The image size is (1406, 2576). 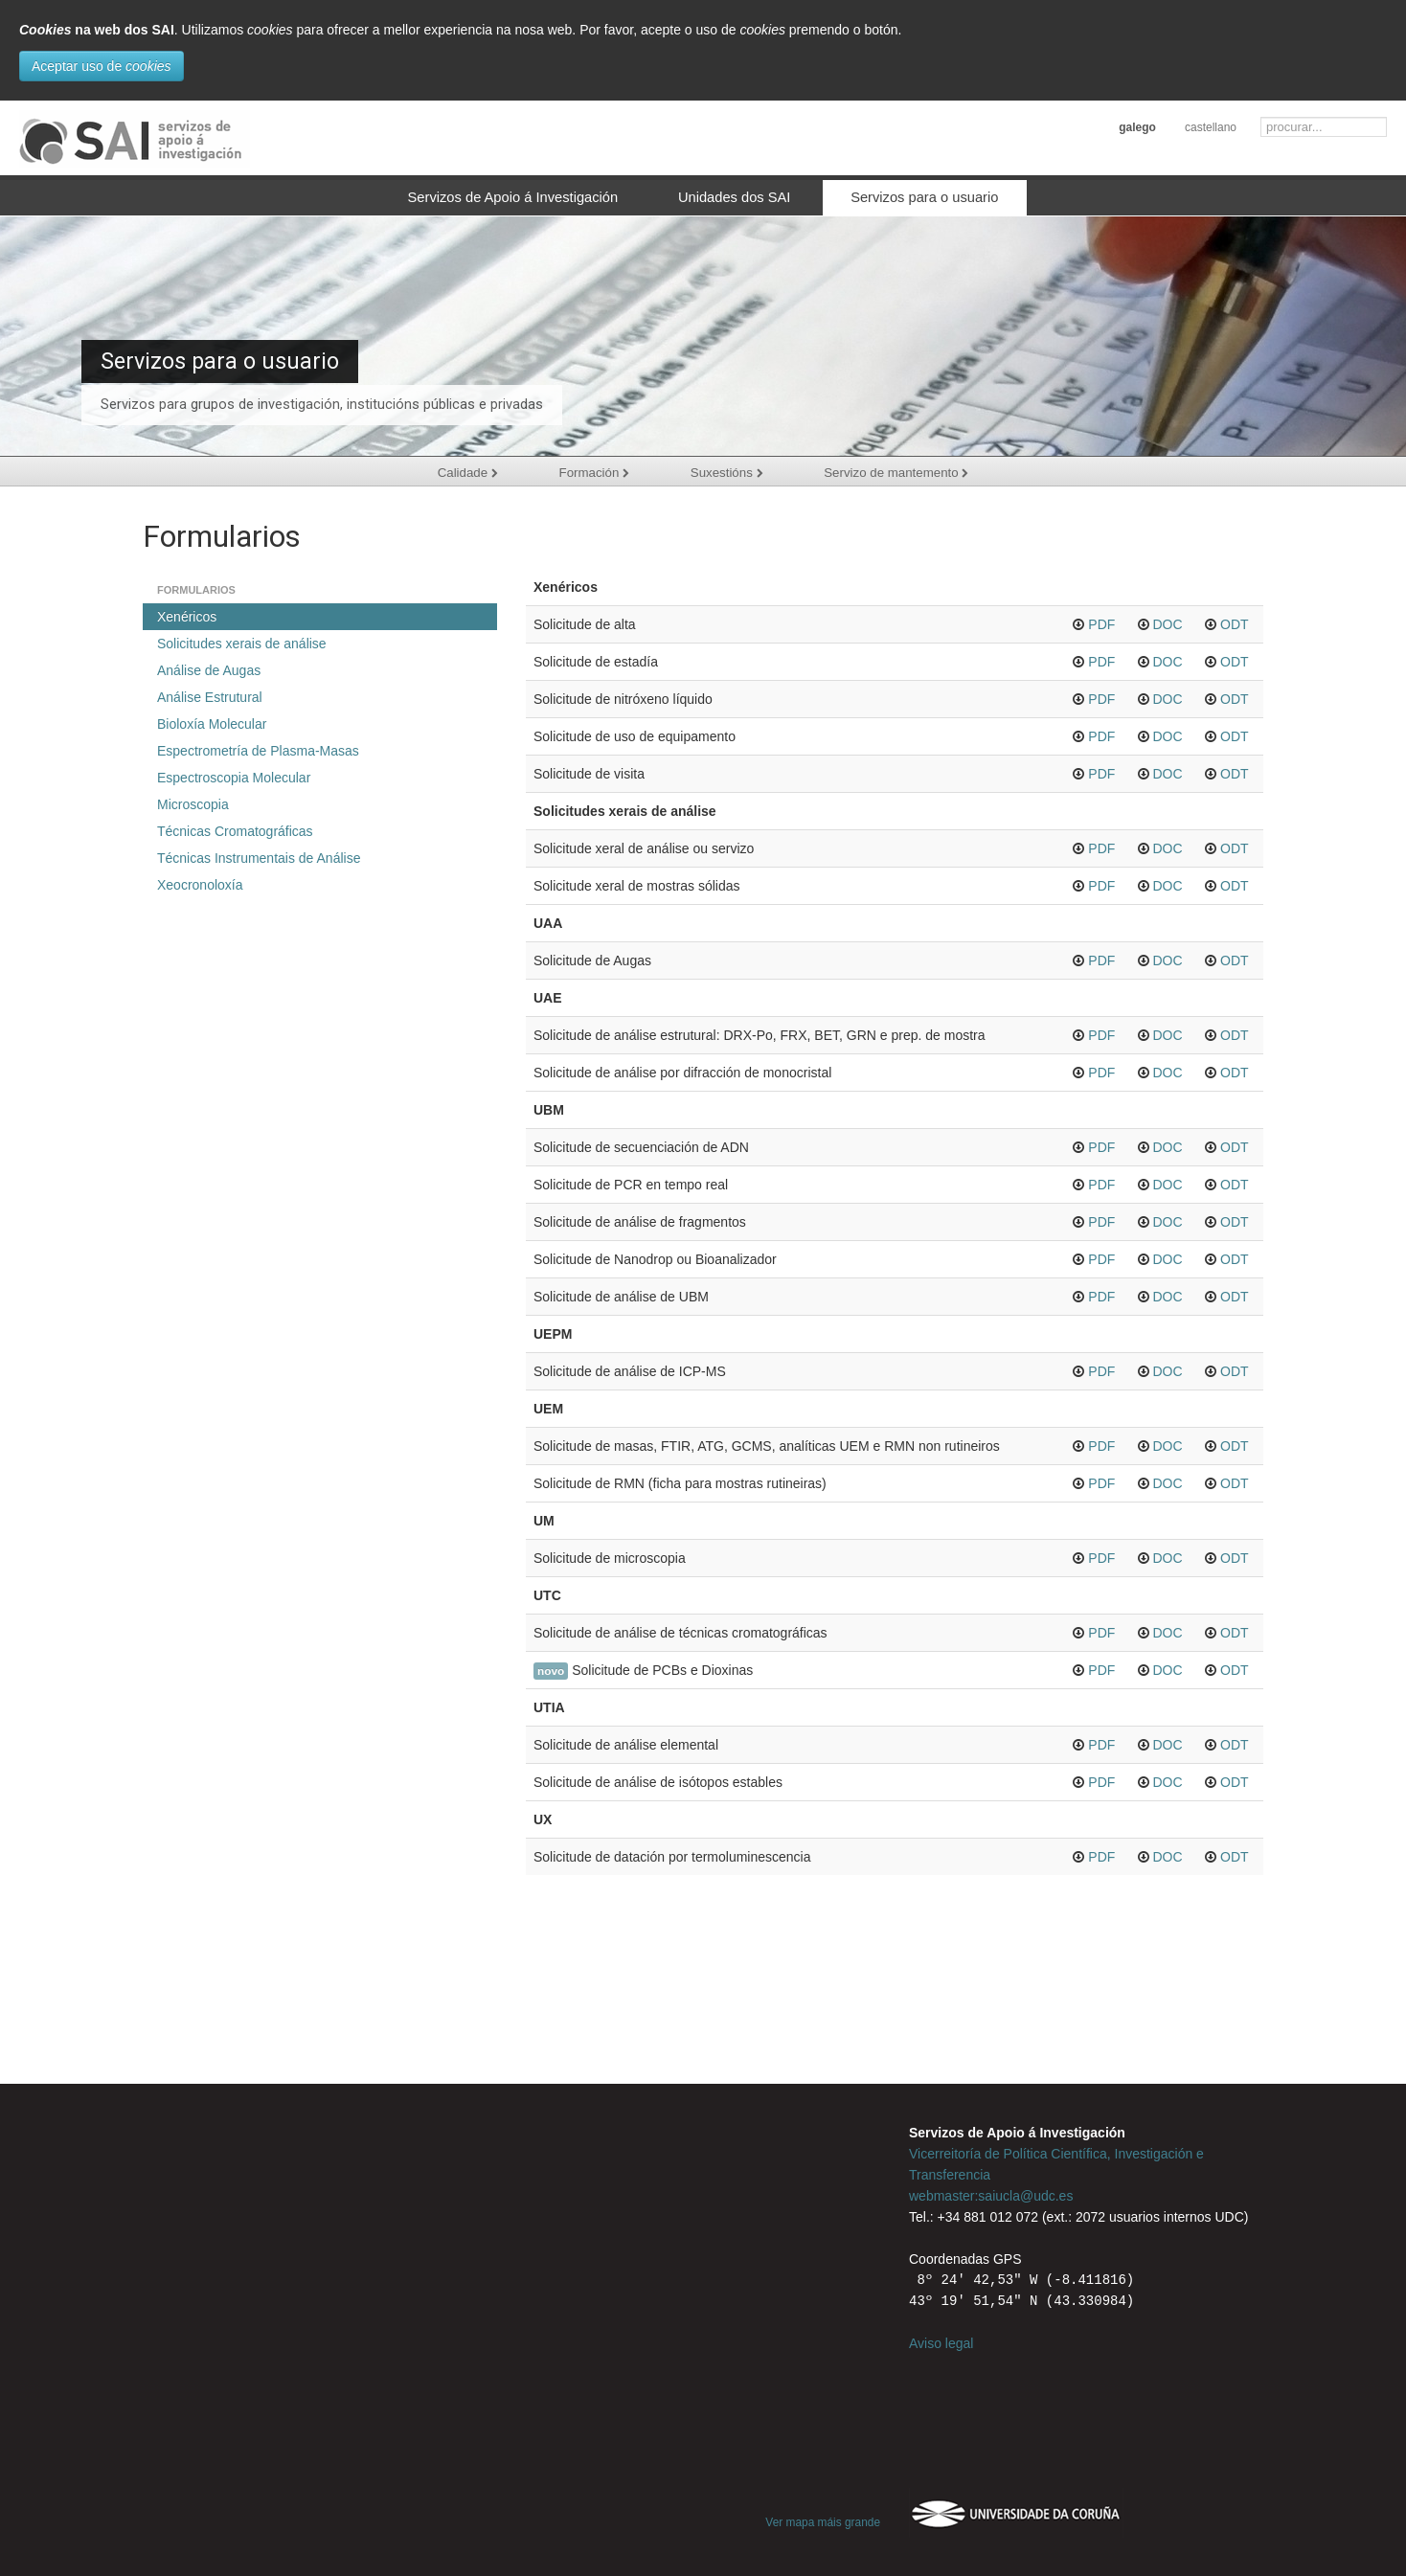 What do you see at coordinates (209, 697) in the screenshot?
I see `Análise Estrutural` at bounding box center [209, 697].